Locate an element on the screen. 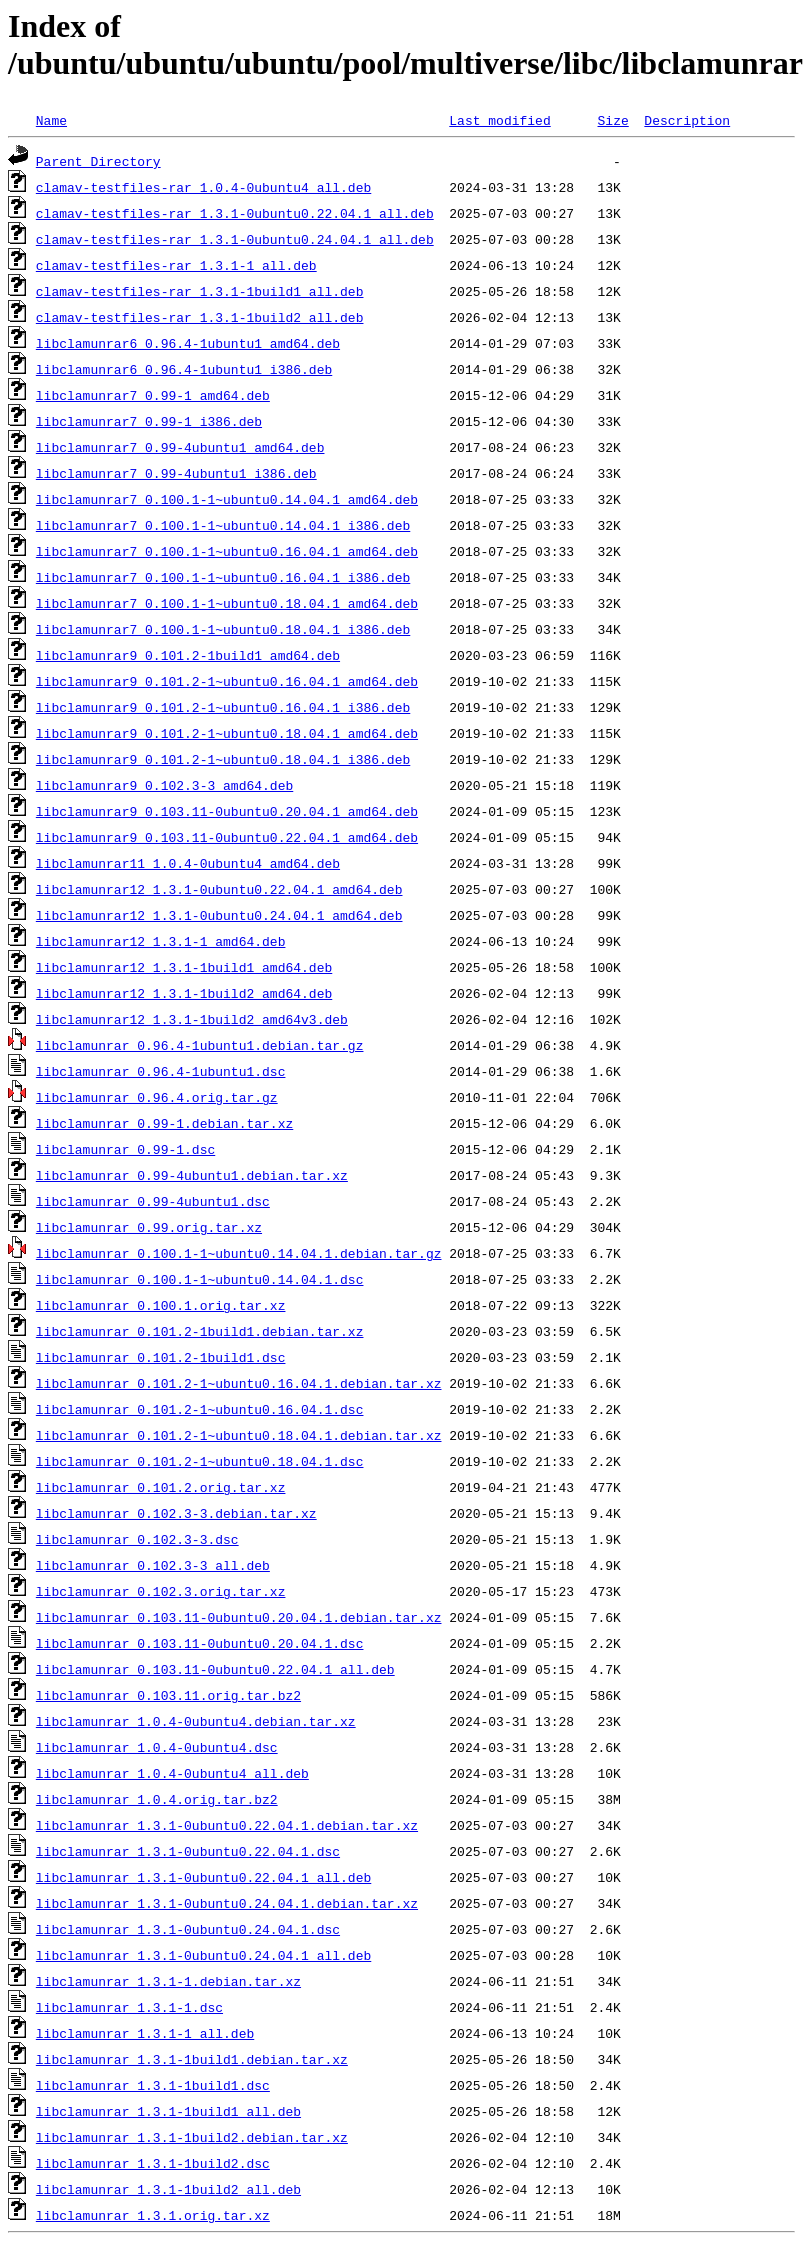 The width and height of the screenshot is (803, 2246). libclamunrar_0.101.2-1~ubuntu0.18.04.1.debian.tar.xz is located at coordinates (239, 1435).